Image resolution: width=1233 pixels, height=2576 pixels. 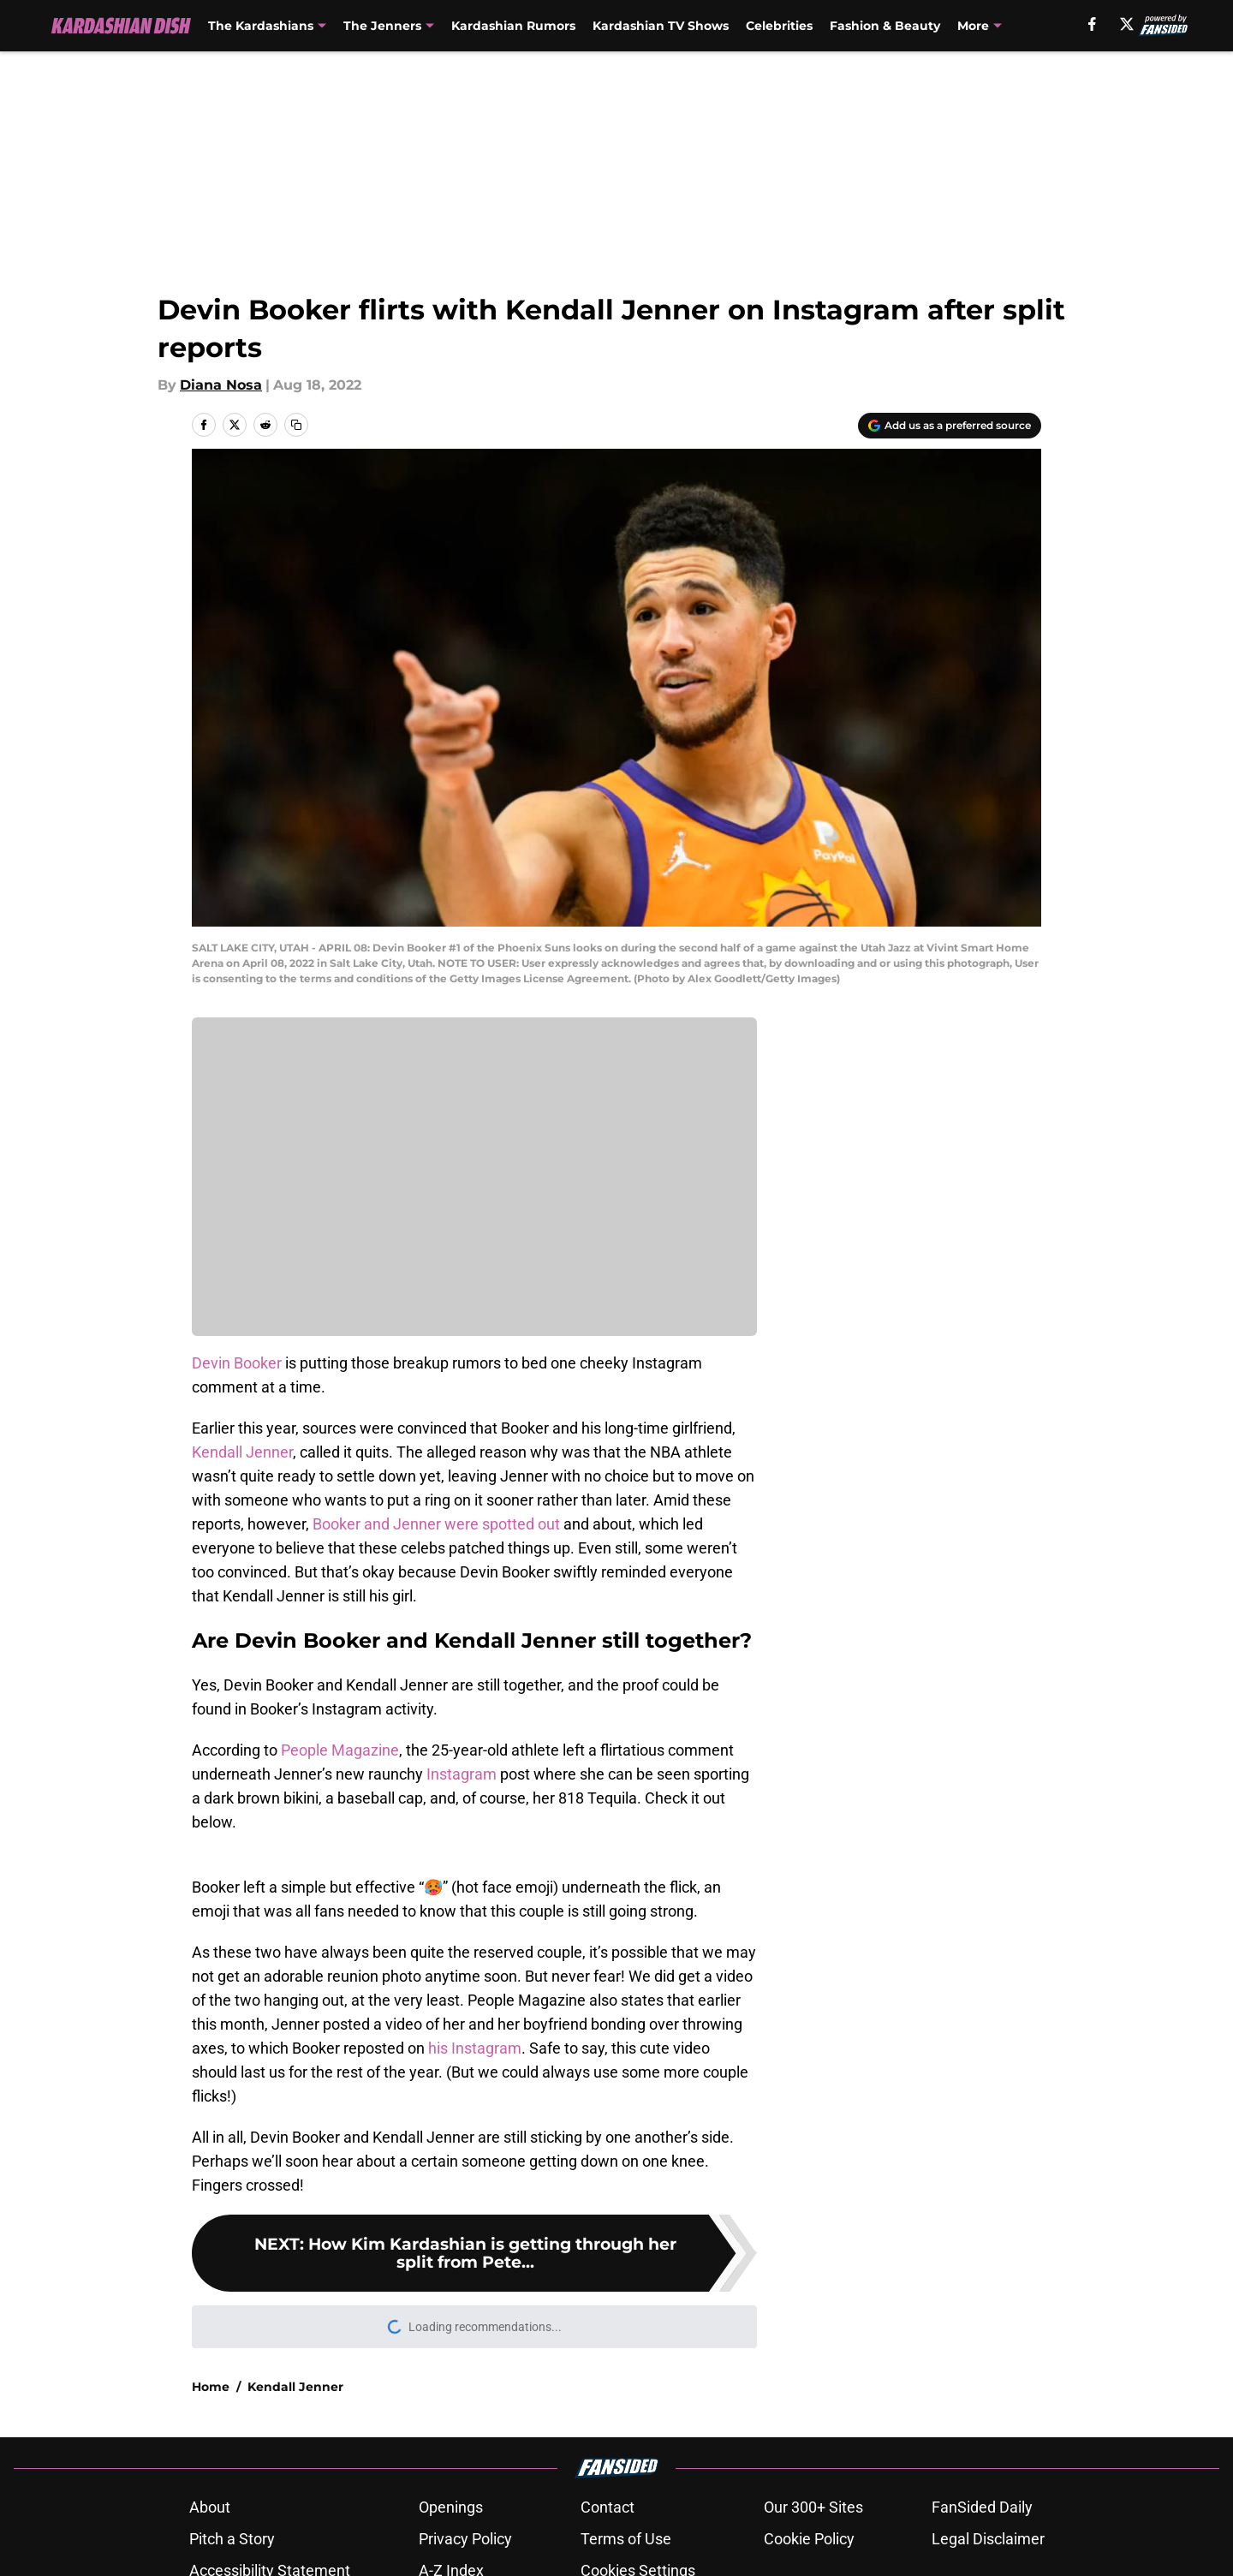 What do you see at coordinates (210, 2386) in the screenshot?
I see `Home` at bounding box center [210, 2386].